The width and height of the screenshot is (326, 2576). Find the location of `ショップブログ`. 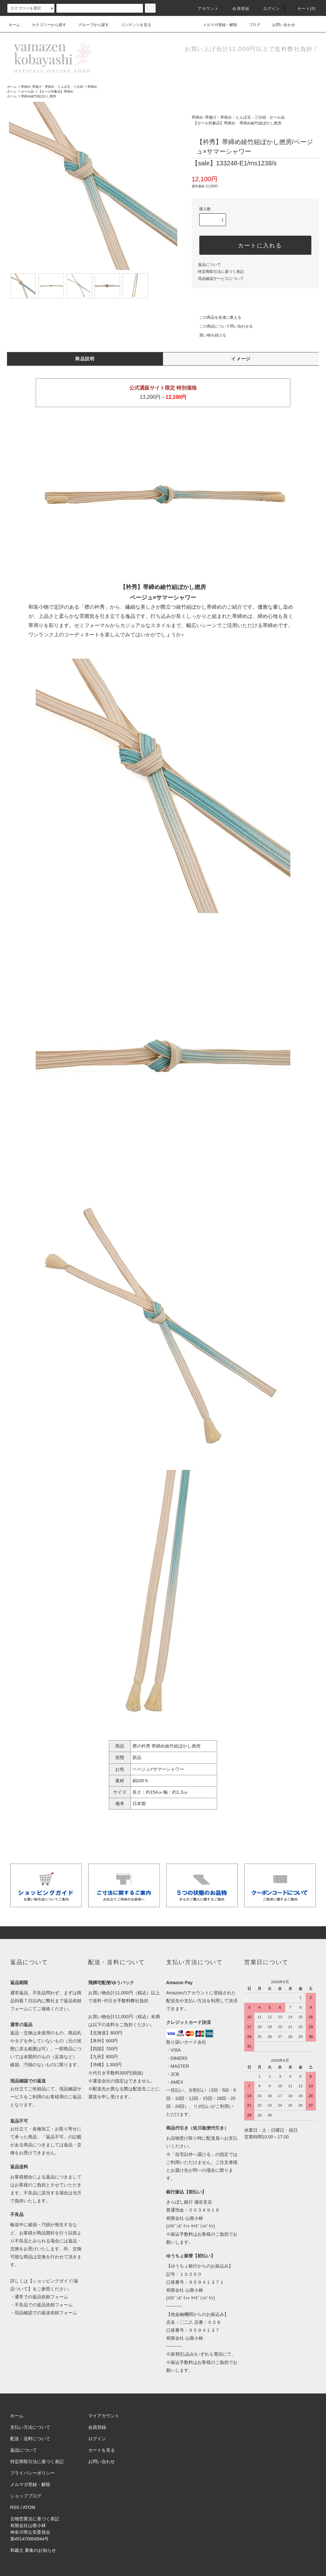

ショップブログ is located at coordinates (25, 2495).